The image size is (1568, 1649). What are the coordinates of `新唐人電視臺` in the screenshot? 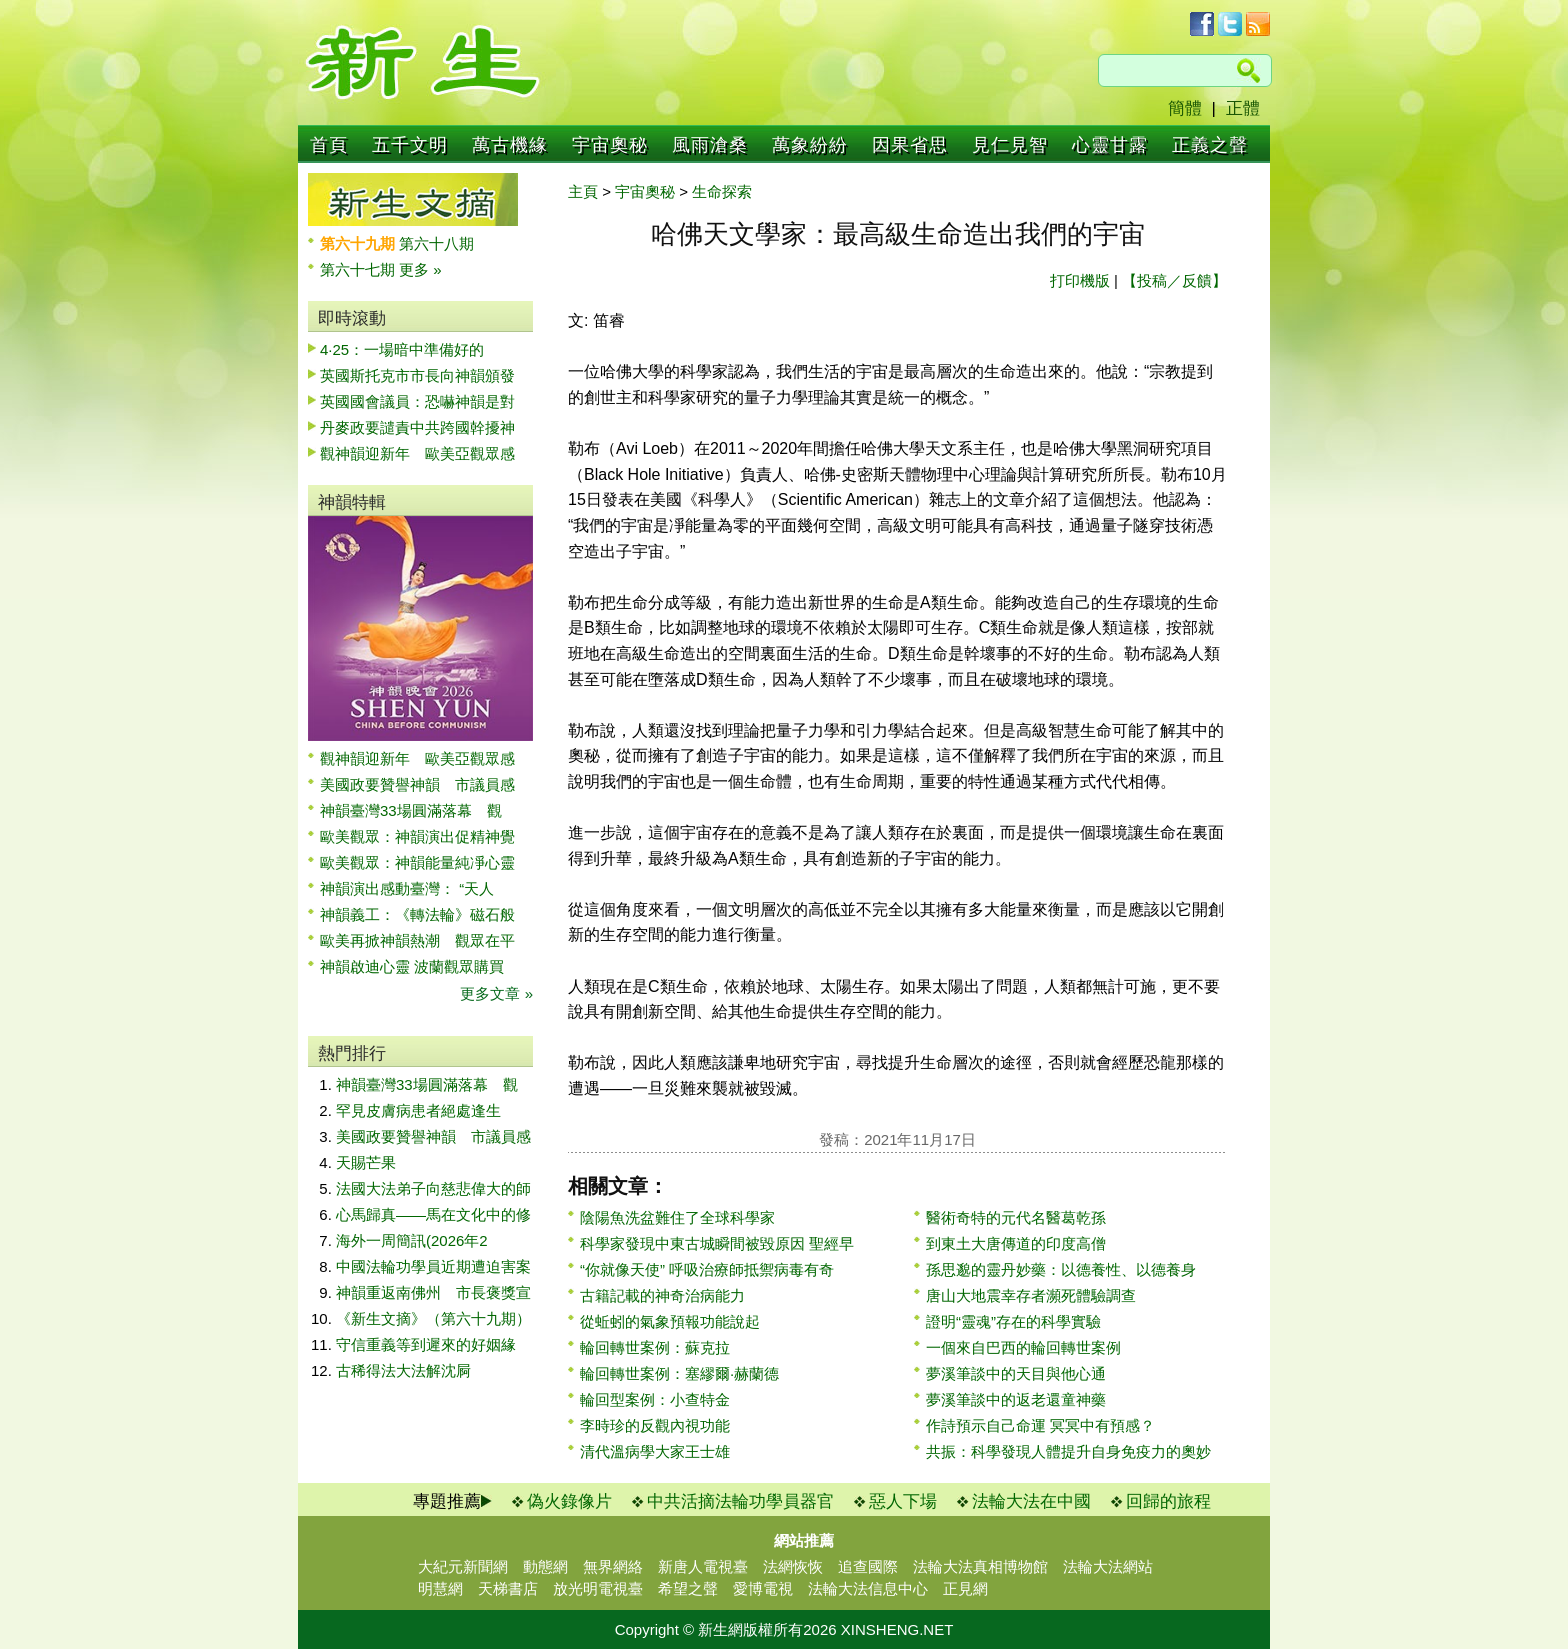 It's located at (703, 1566).